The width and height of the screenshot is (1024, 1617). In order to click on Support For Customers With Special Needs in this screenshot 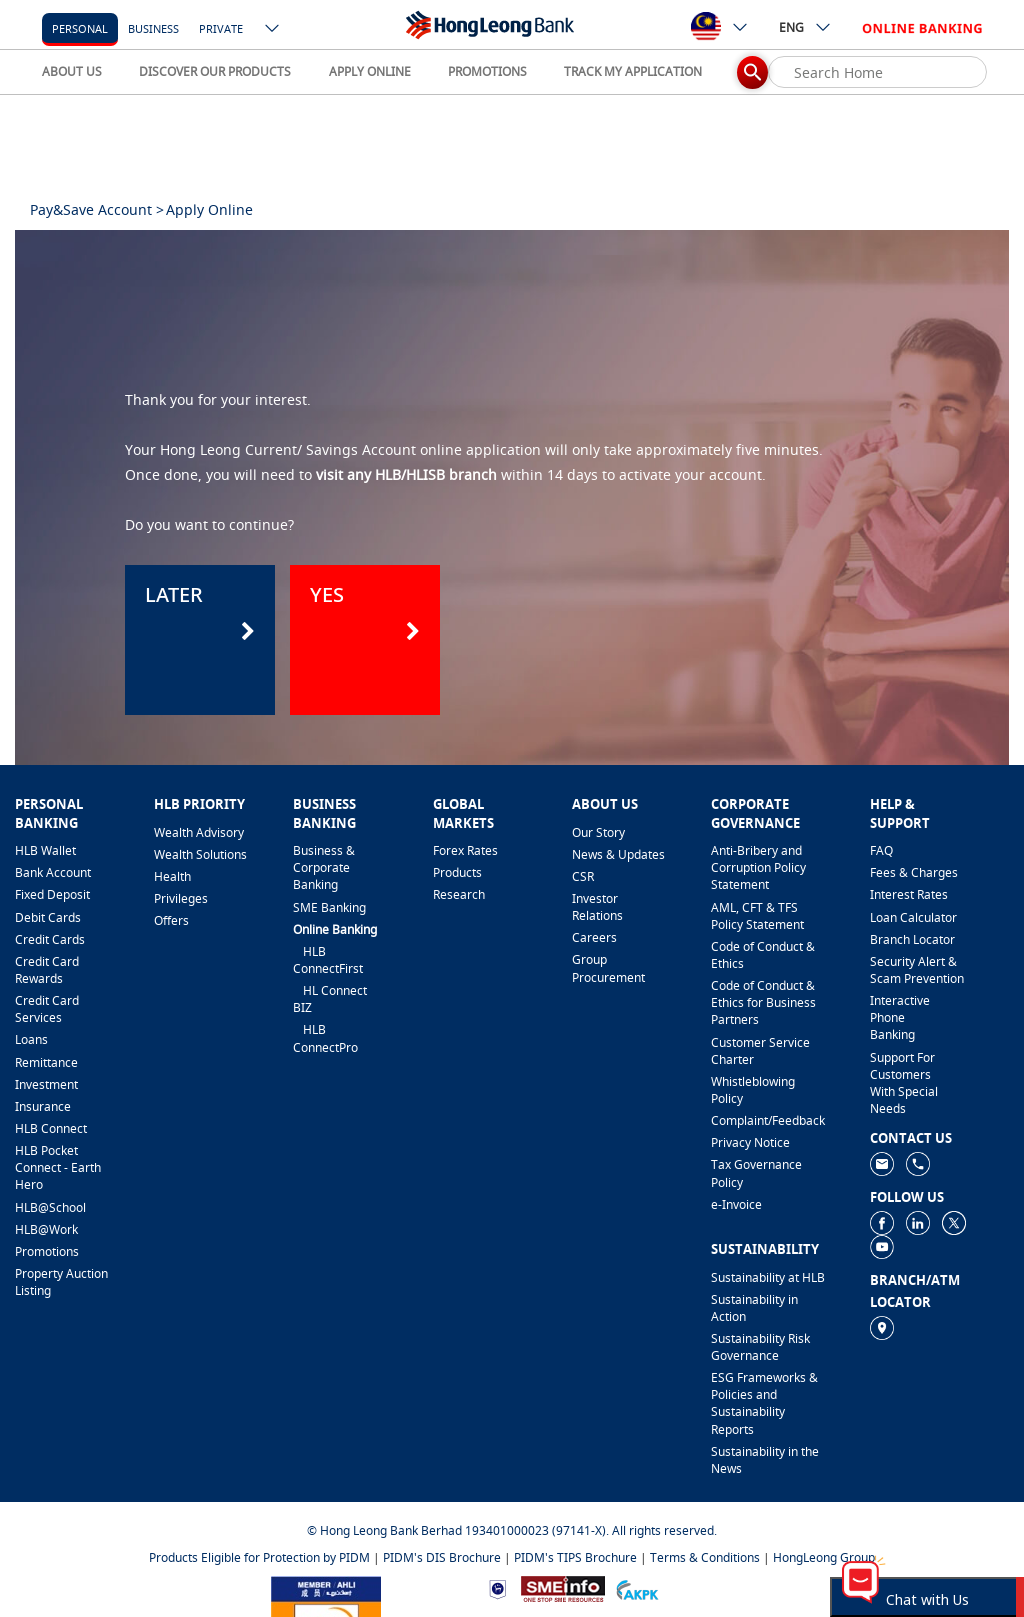, I will do `click(904, 1083)`.